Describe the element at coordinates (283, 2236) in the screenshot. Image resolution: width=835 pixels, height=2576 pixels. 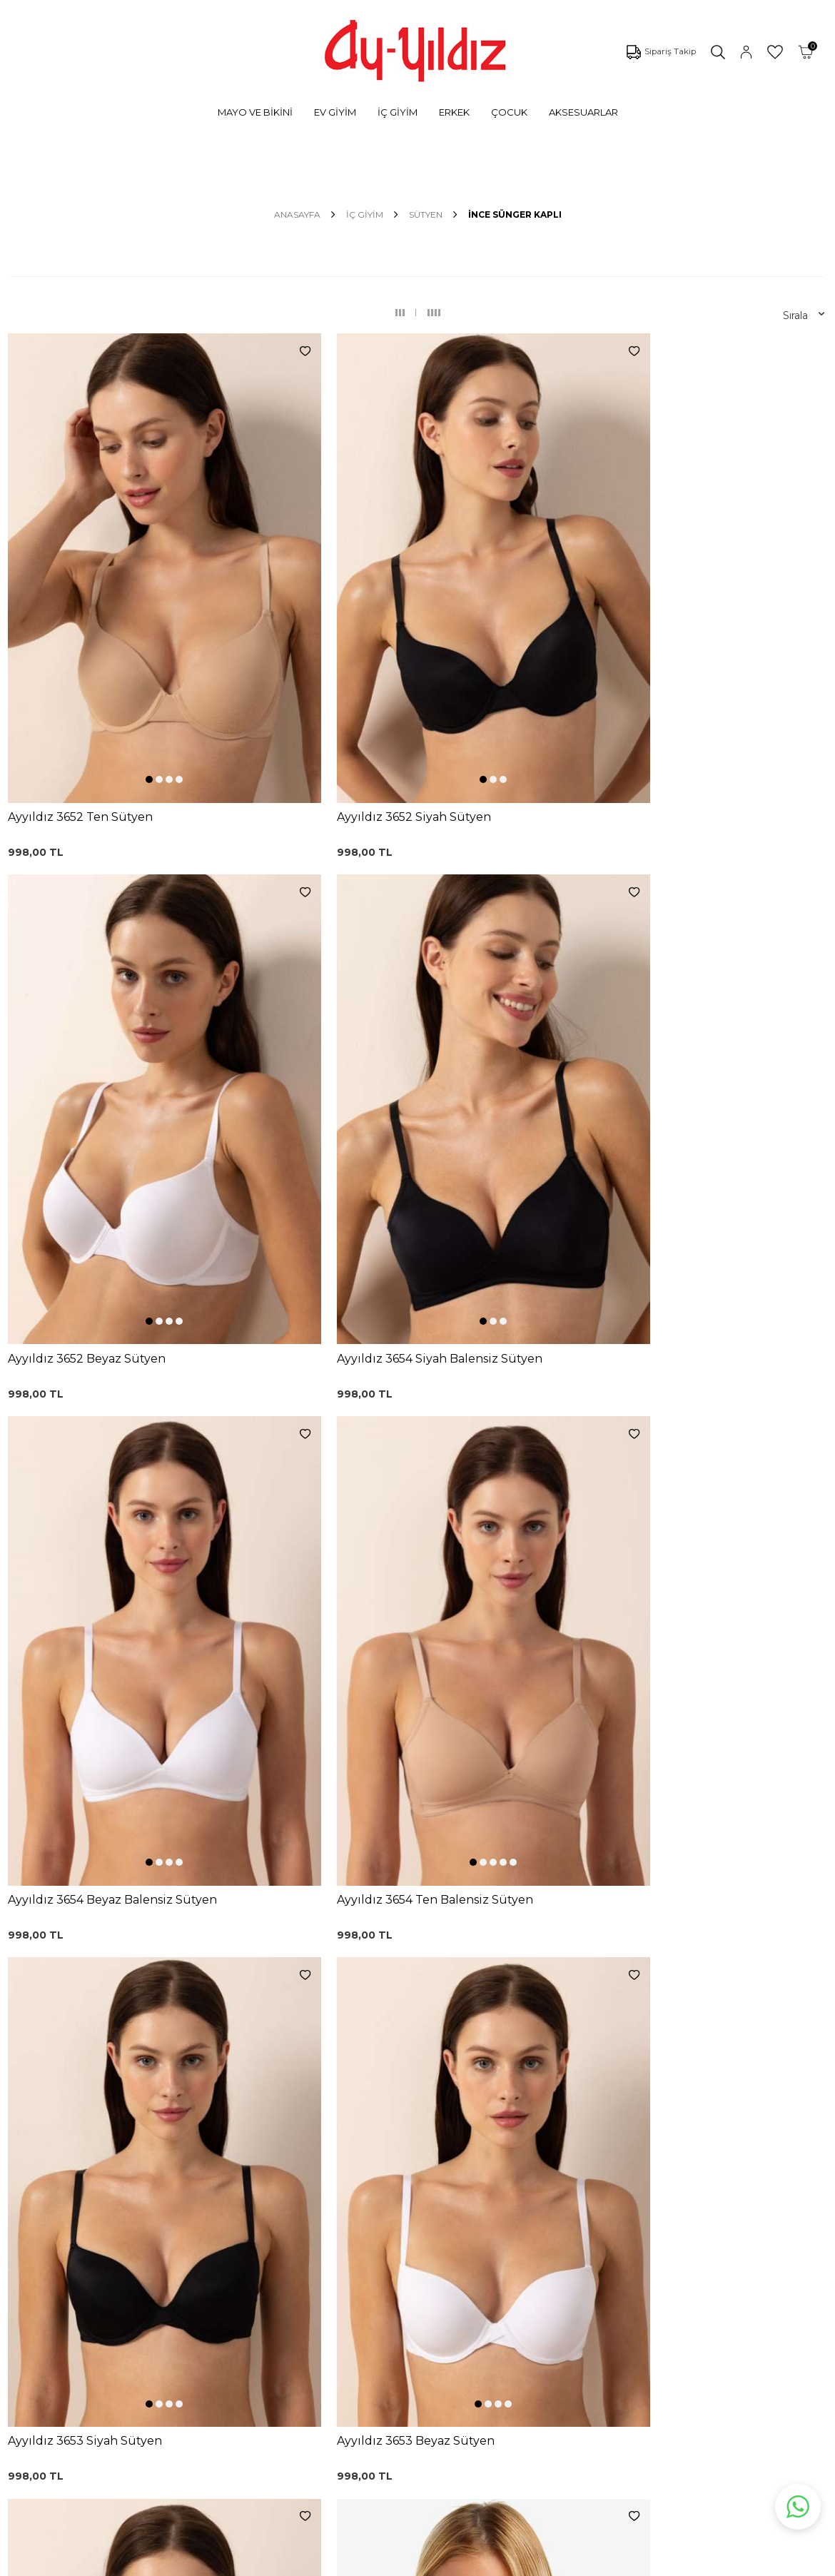
I see `Lohusa Gecelik Sabahlık` at that location.